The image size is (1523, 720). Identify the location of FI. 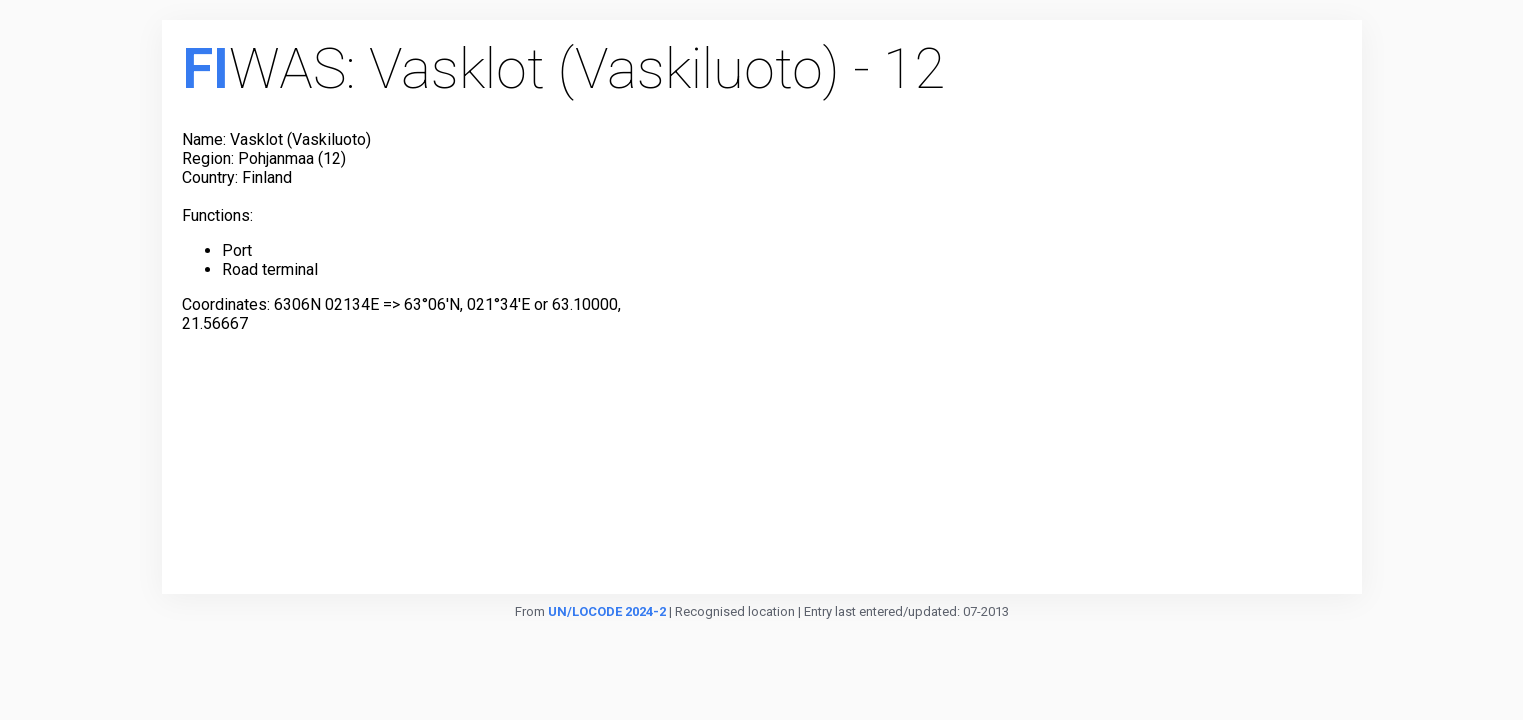
(205, 69).